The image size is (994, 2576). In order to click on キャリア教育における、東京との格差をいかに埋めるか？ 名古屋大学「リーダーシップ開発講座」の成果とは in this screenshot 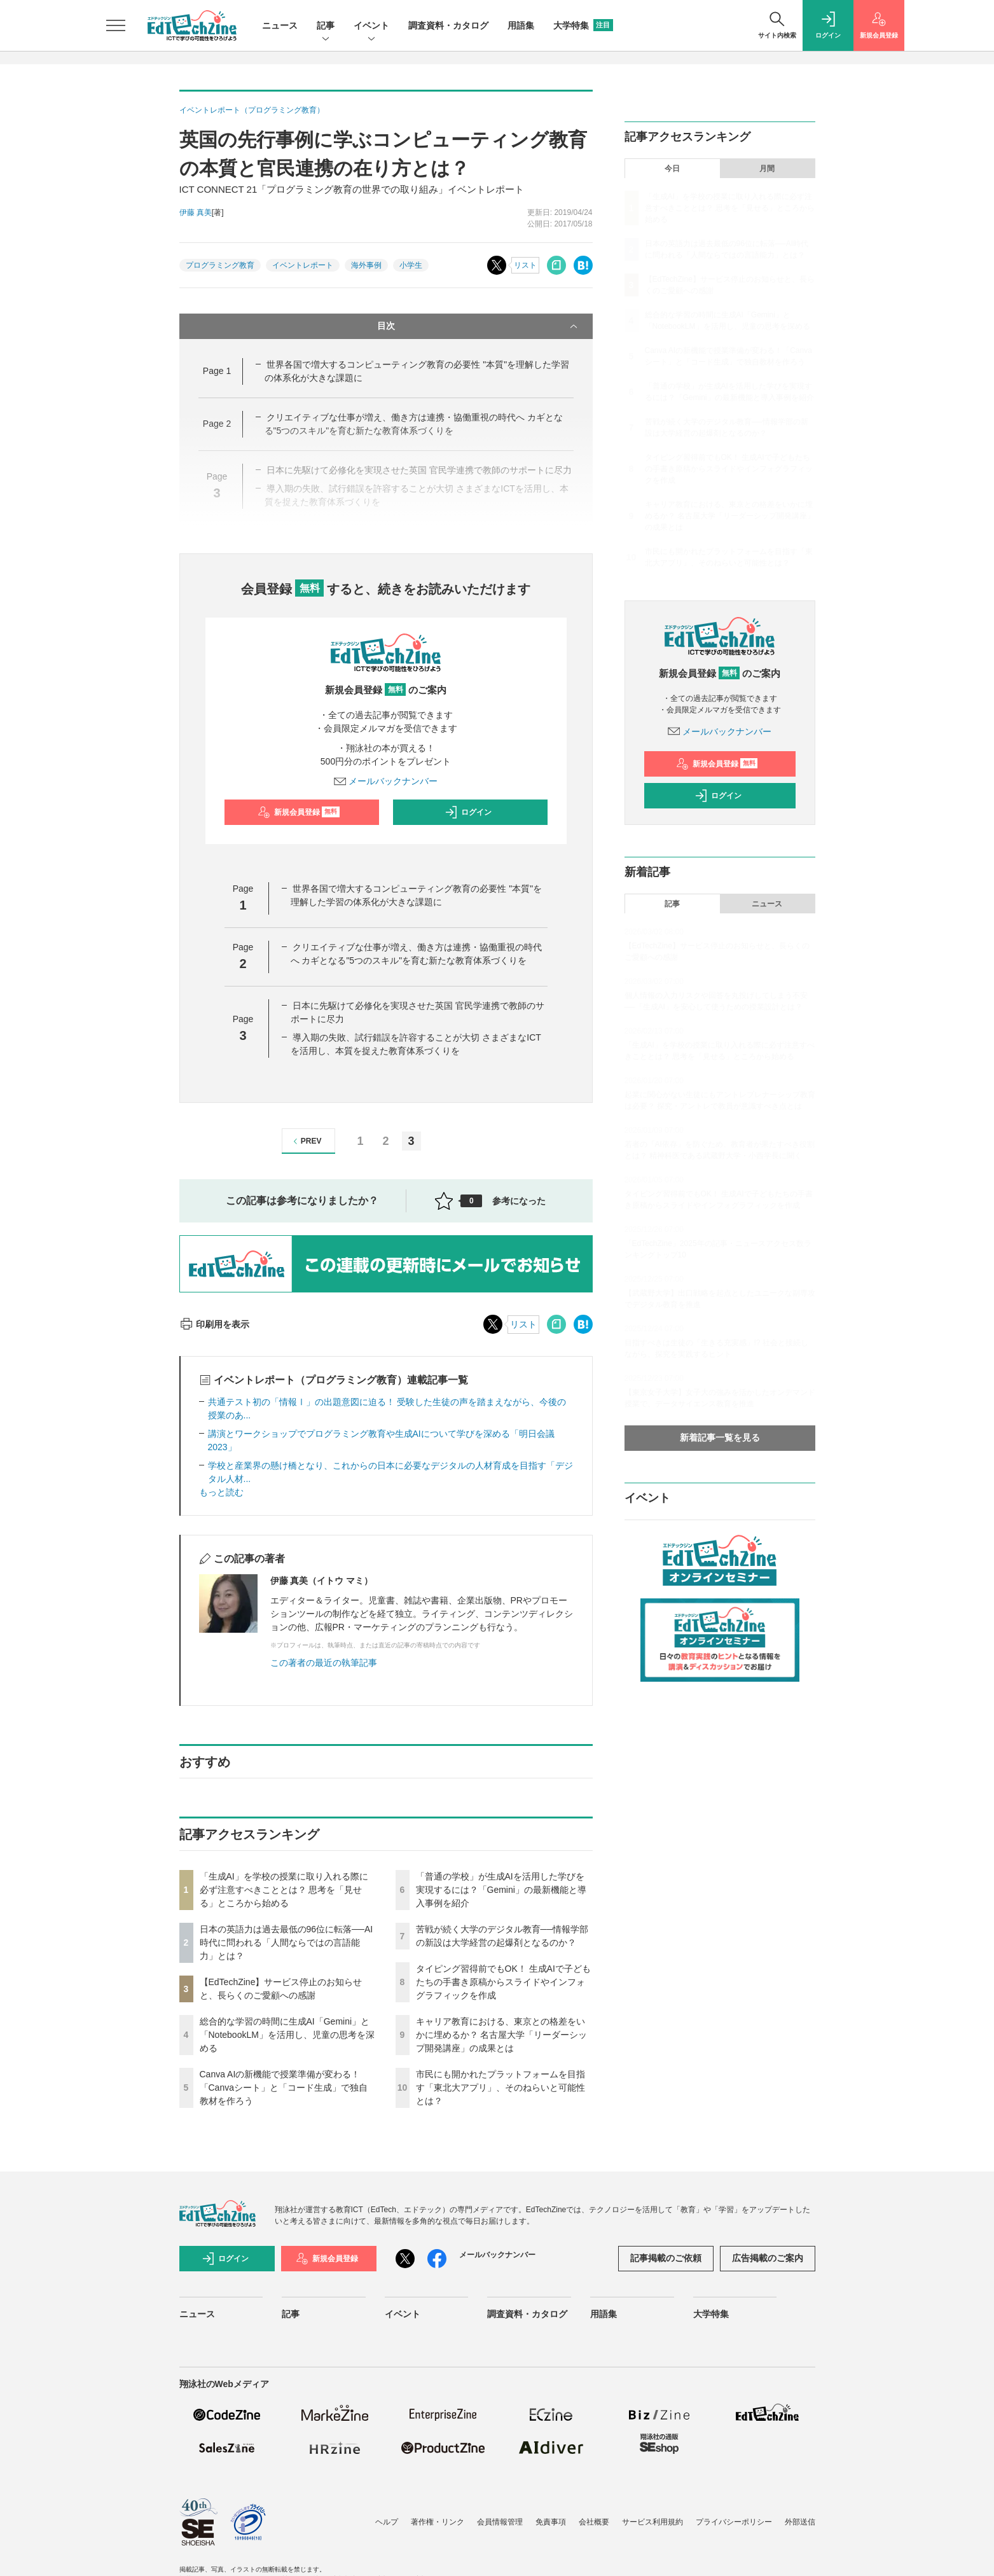, I will do `click(502, 2034)`.